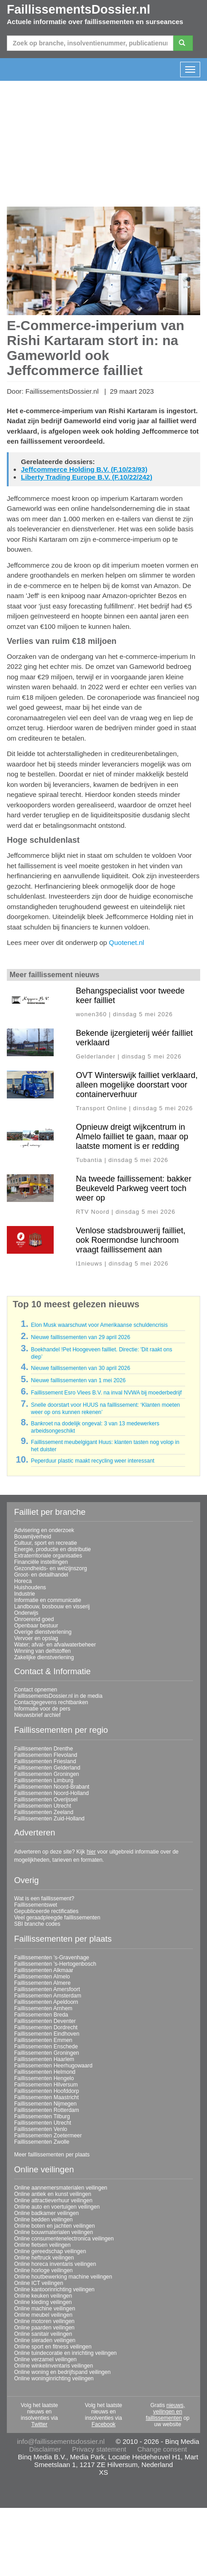  Describe the element at coordinates (37, 1924) in the screenshot. I see `SBI branche codes` at that location.